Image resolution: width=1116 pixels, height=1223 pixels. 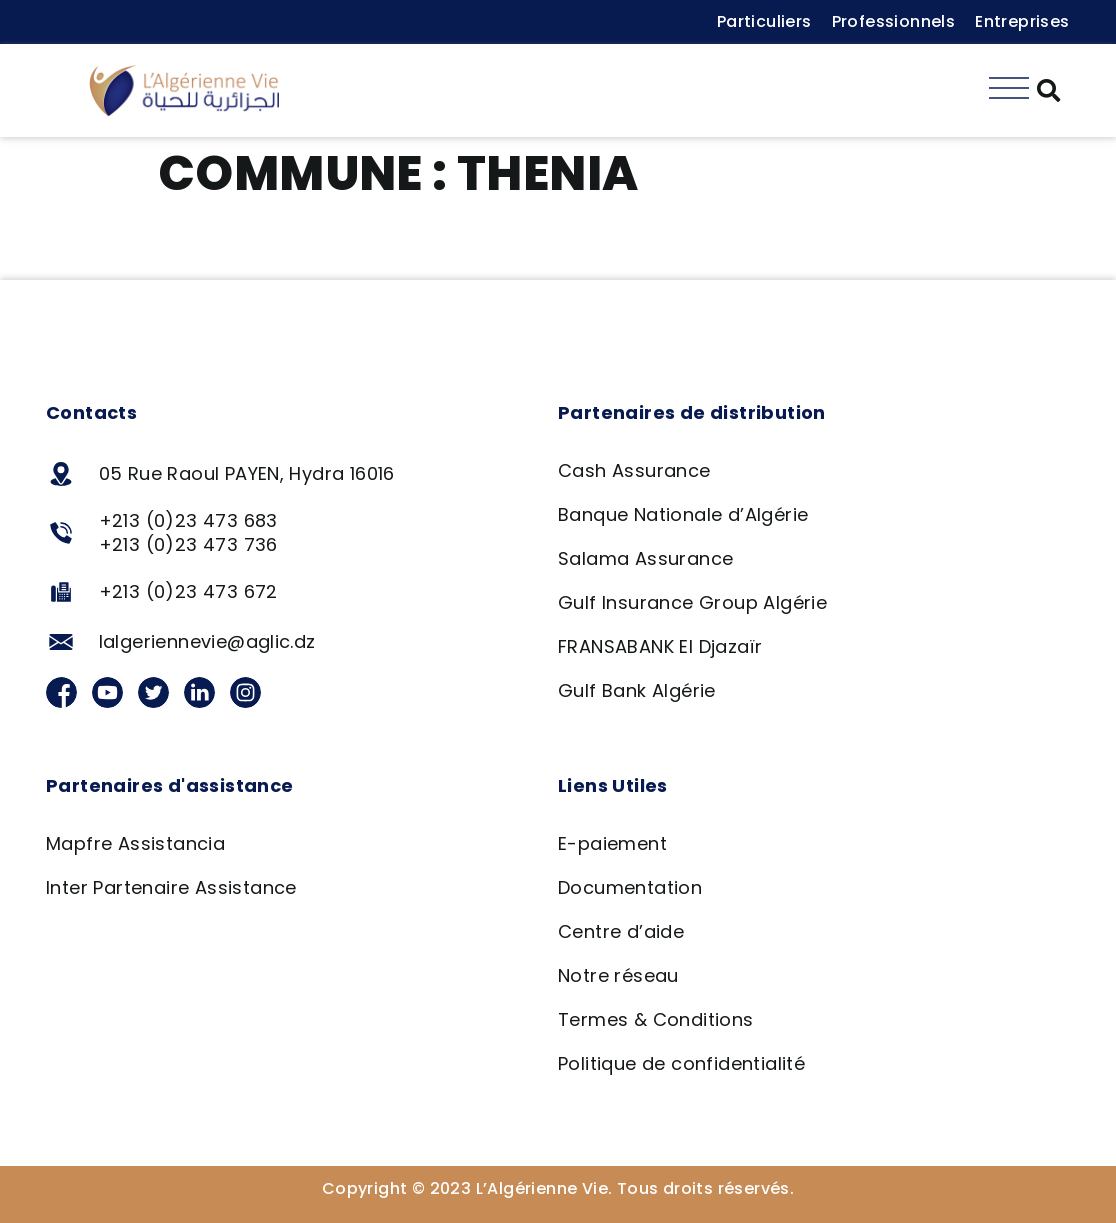 I want to click on Politique de confidentialité, so click(x=681, y=1063).